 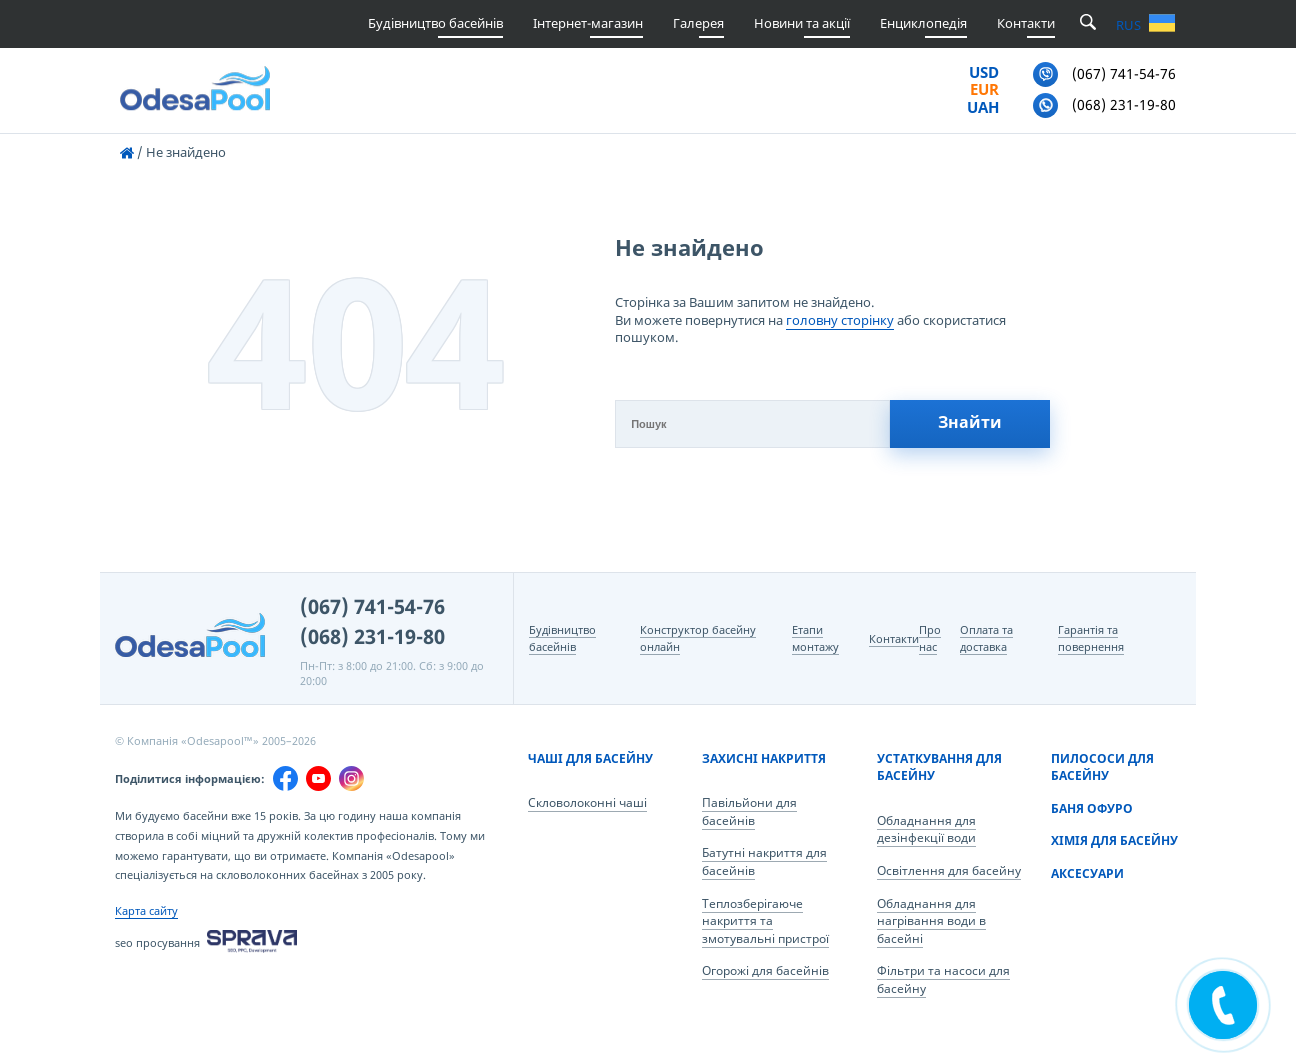 I want to click on USD, so click(x=984, y=73).